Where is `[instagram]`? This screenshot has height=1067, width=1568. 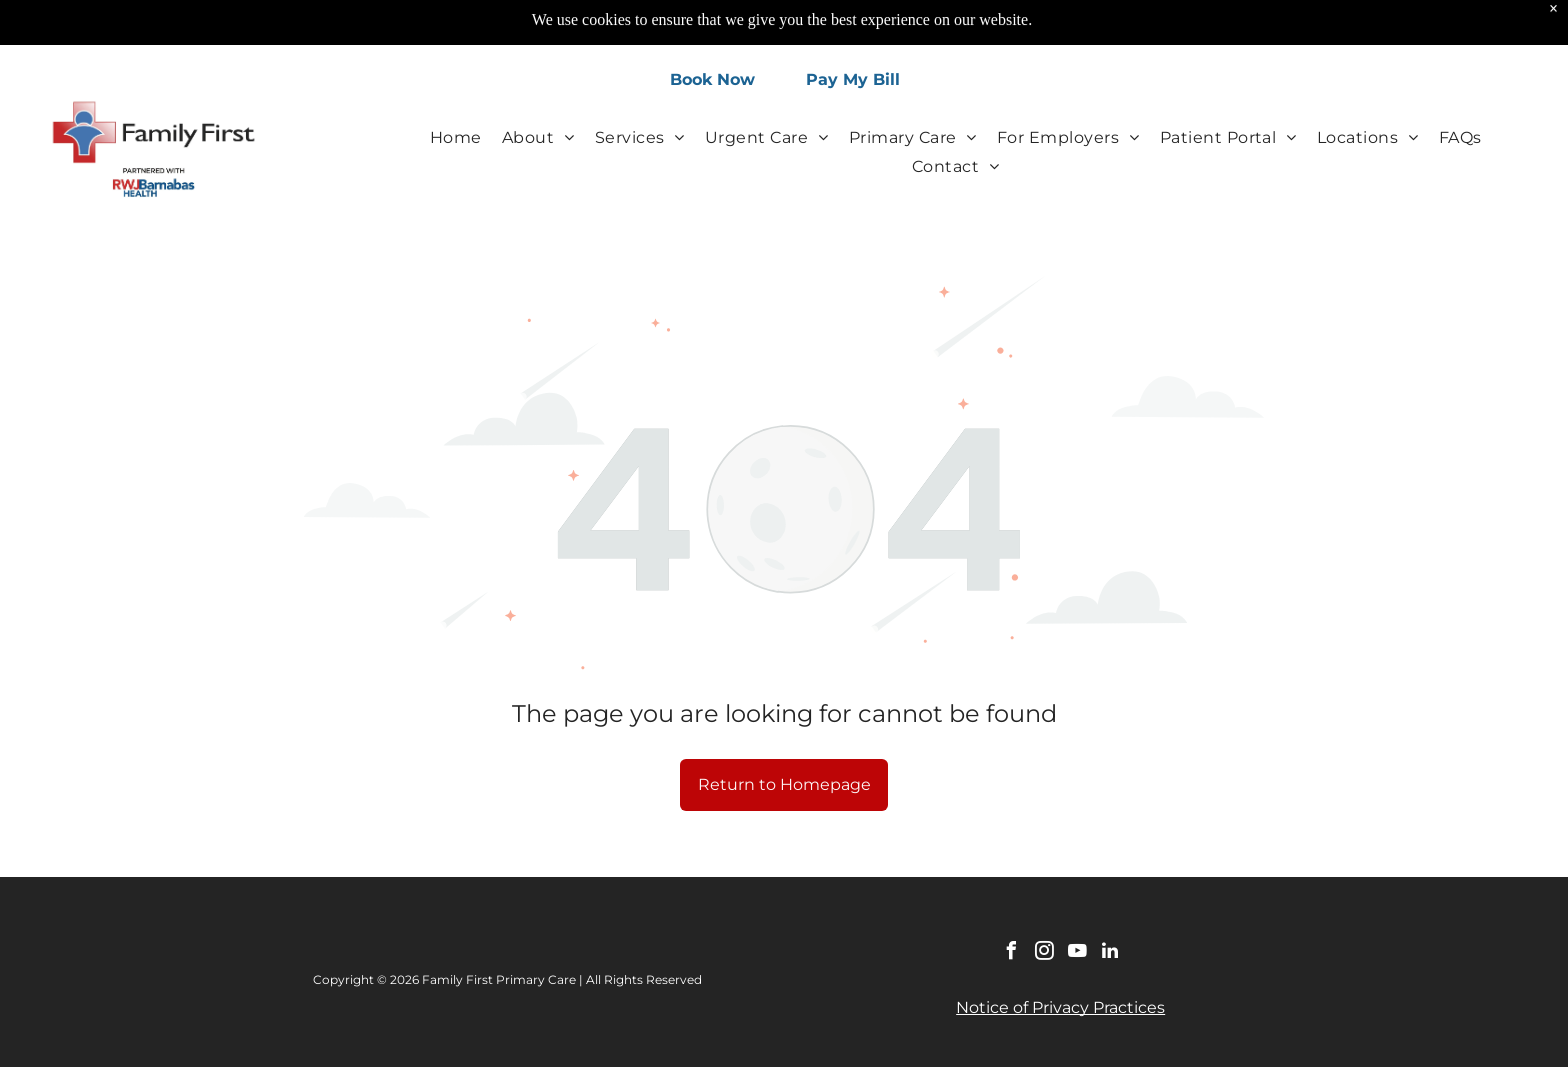 [instagram] is located at coordinates (1044, 953).